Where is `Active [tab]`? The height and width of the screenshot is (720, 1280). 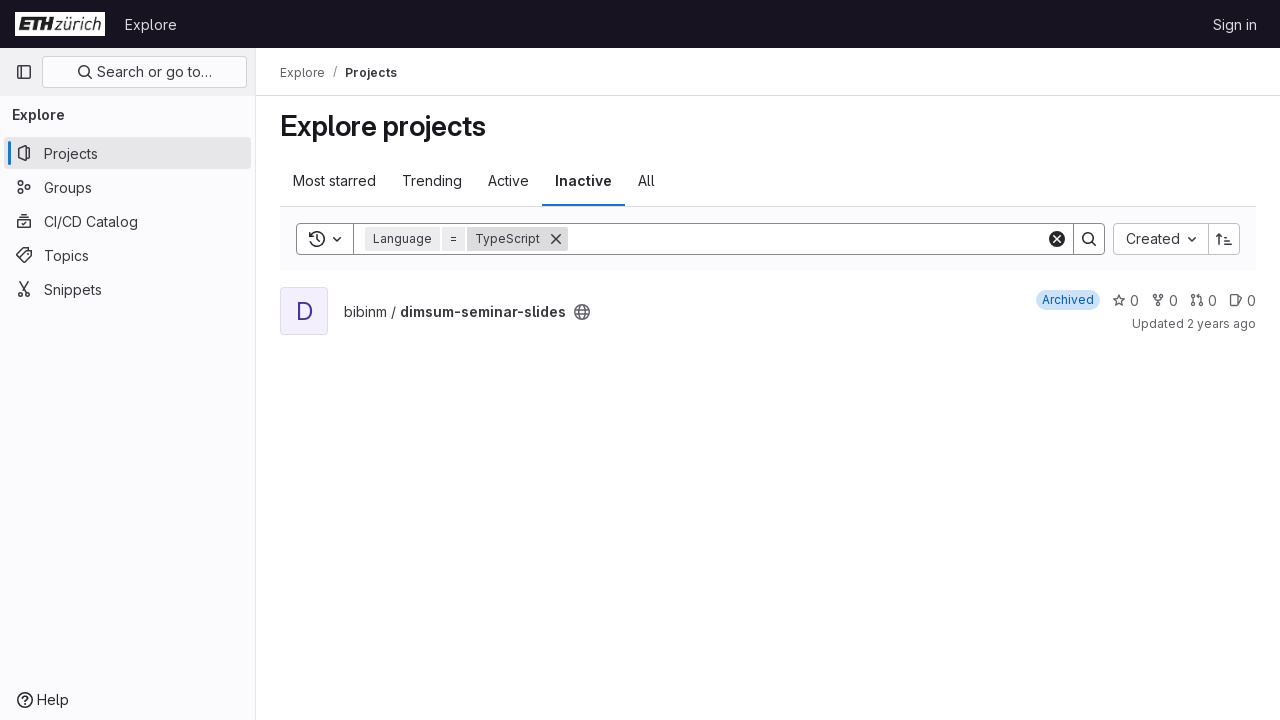
Active [tab] is located at coordinates (508, 180).